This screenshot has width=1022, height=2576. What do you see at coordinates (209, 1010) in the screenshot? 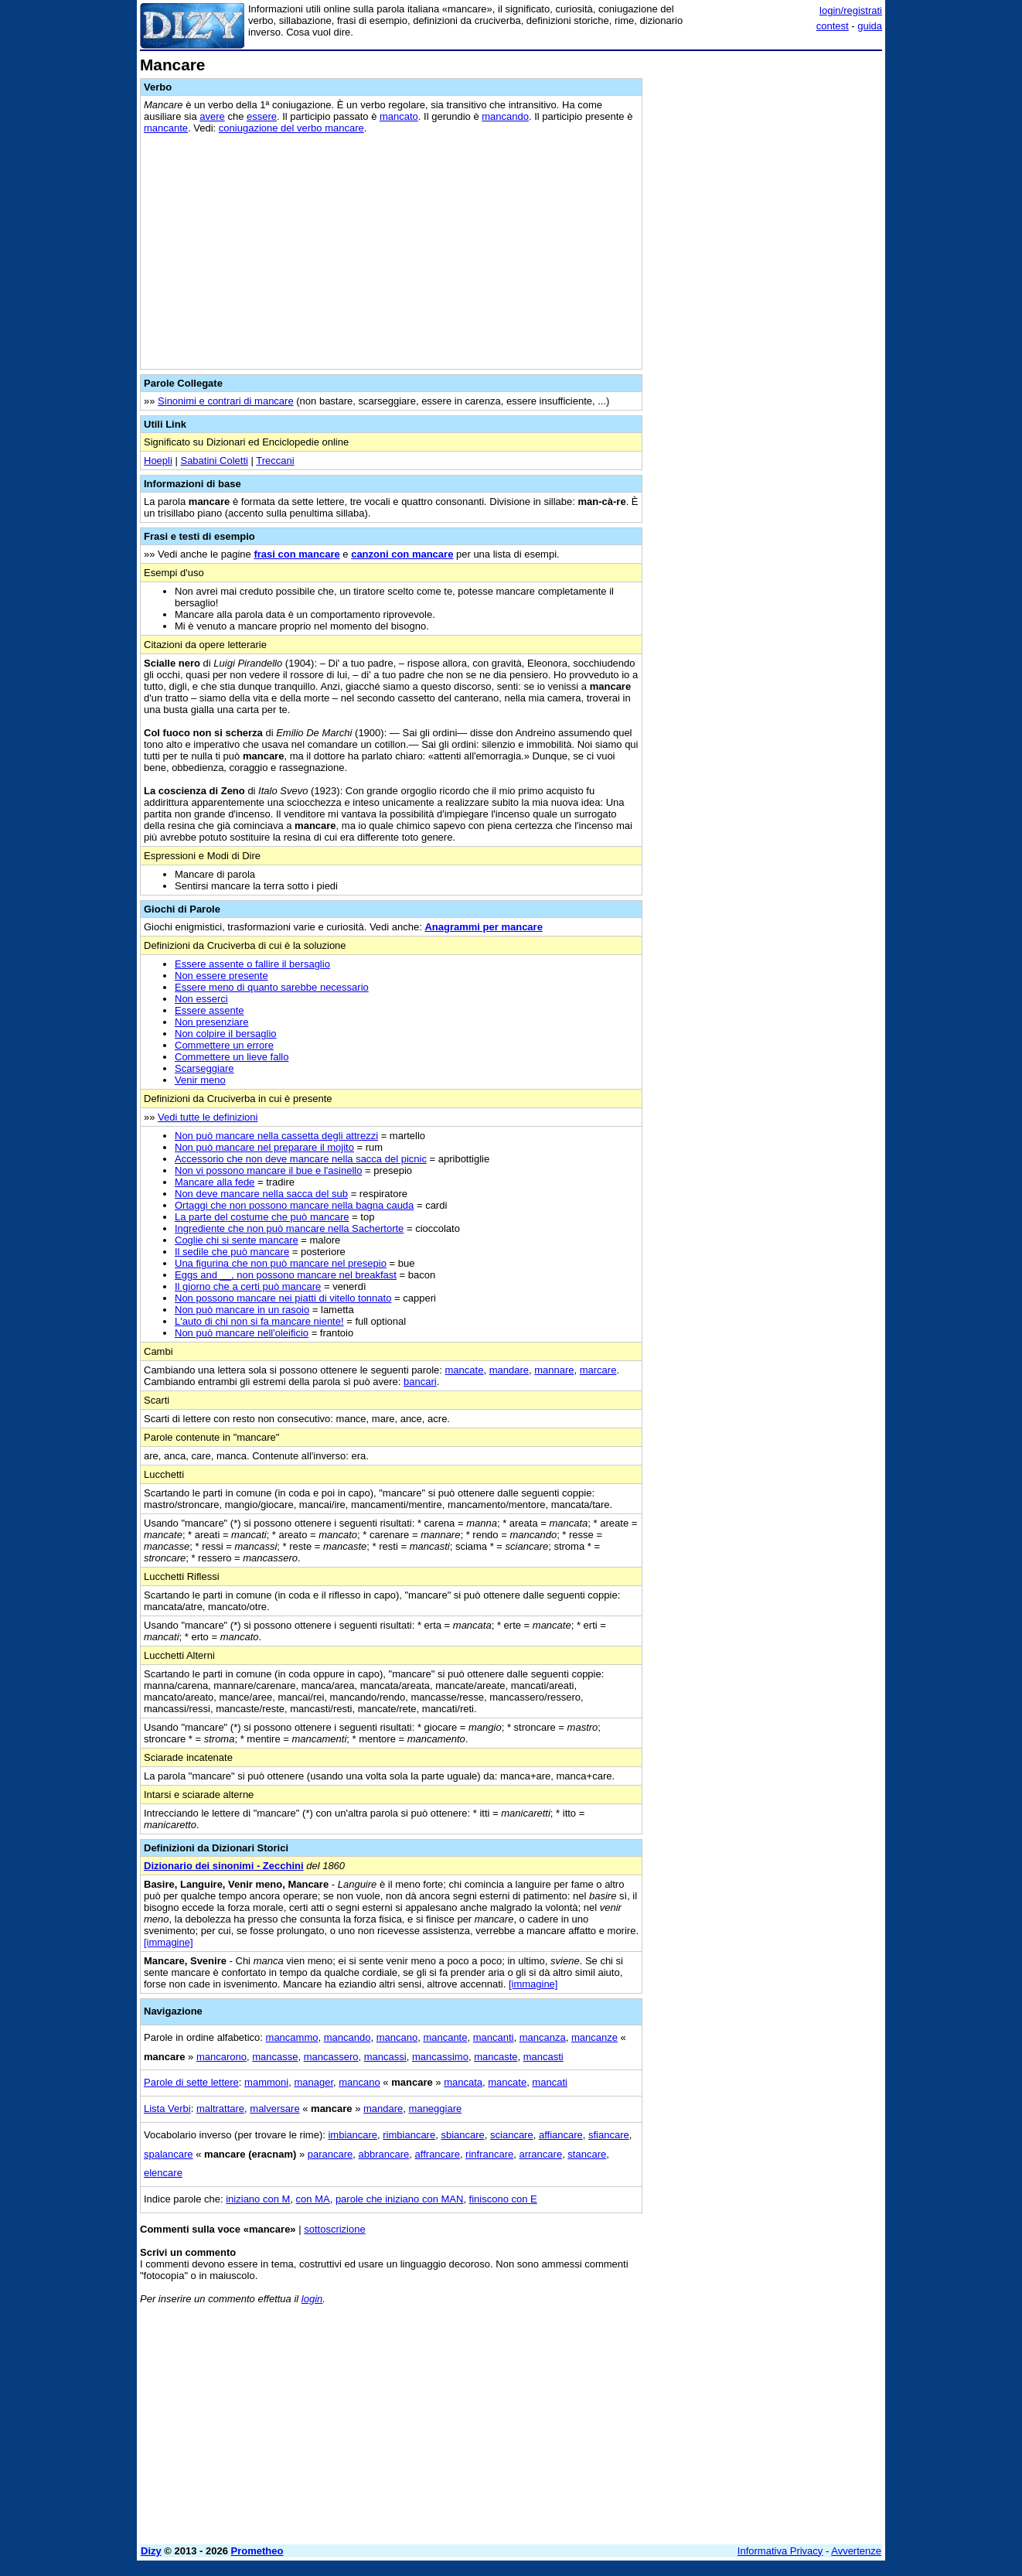
I see `Essere assente` at bounding box center [209, 1010].